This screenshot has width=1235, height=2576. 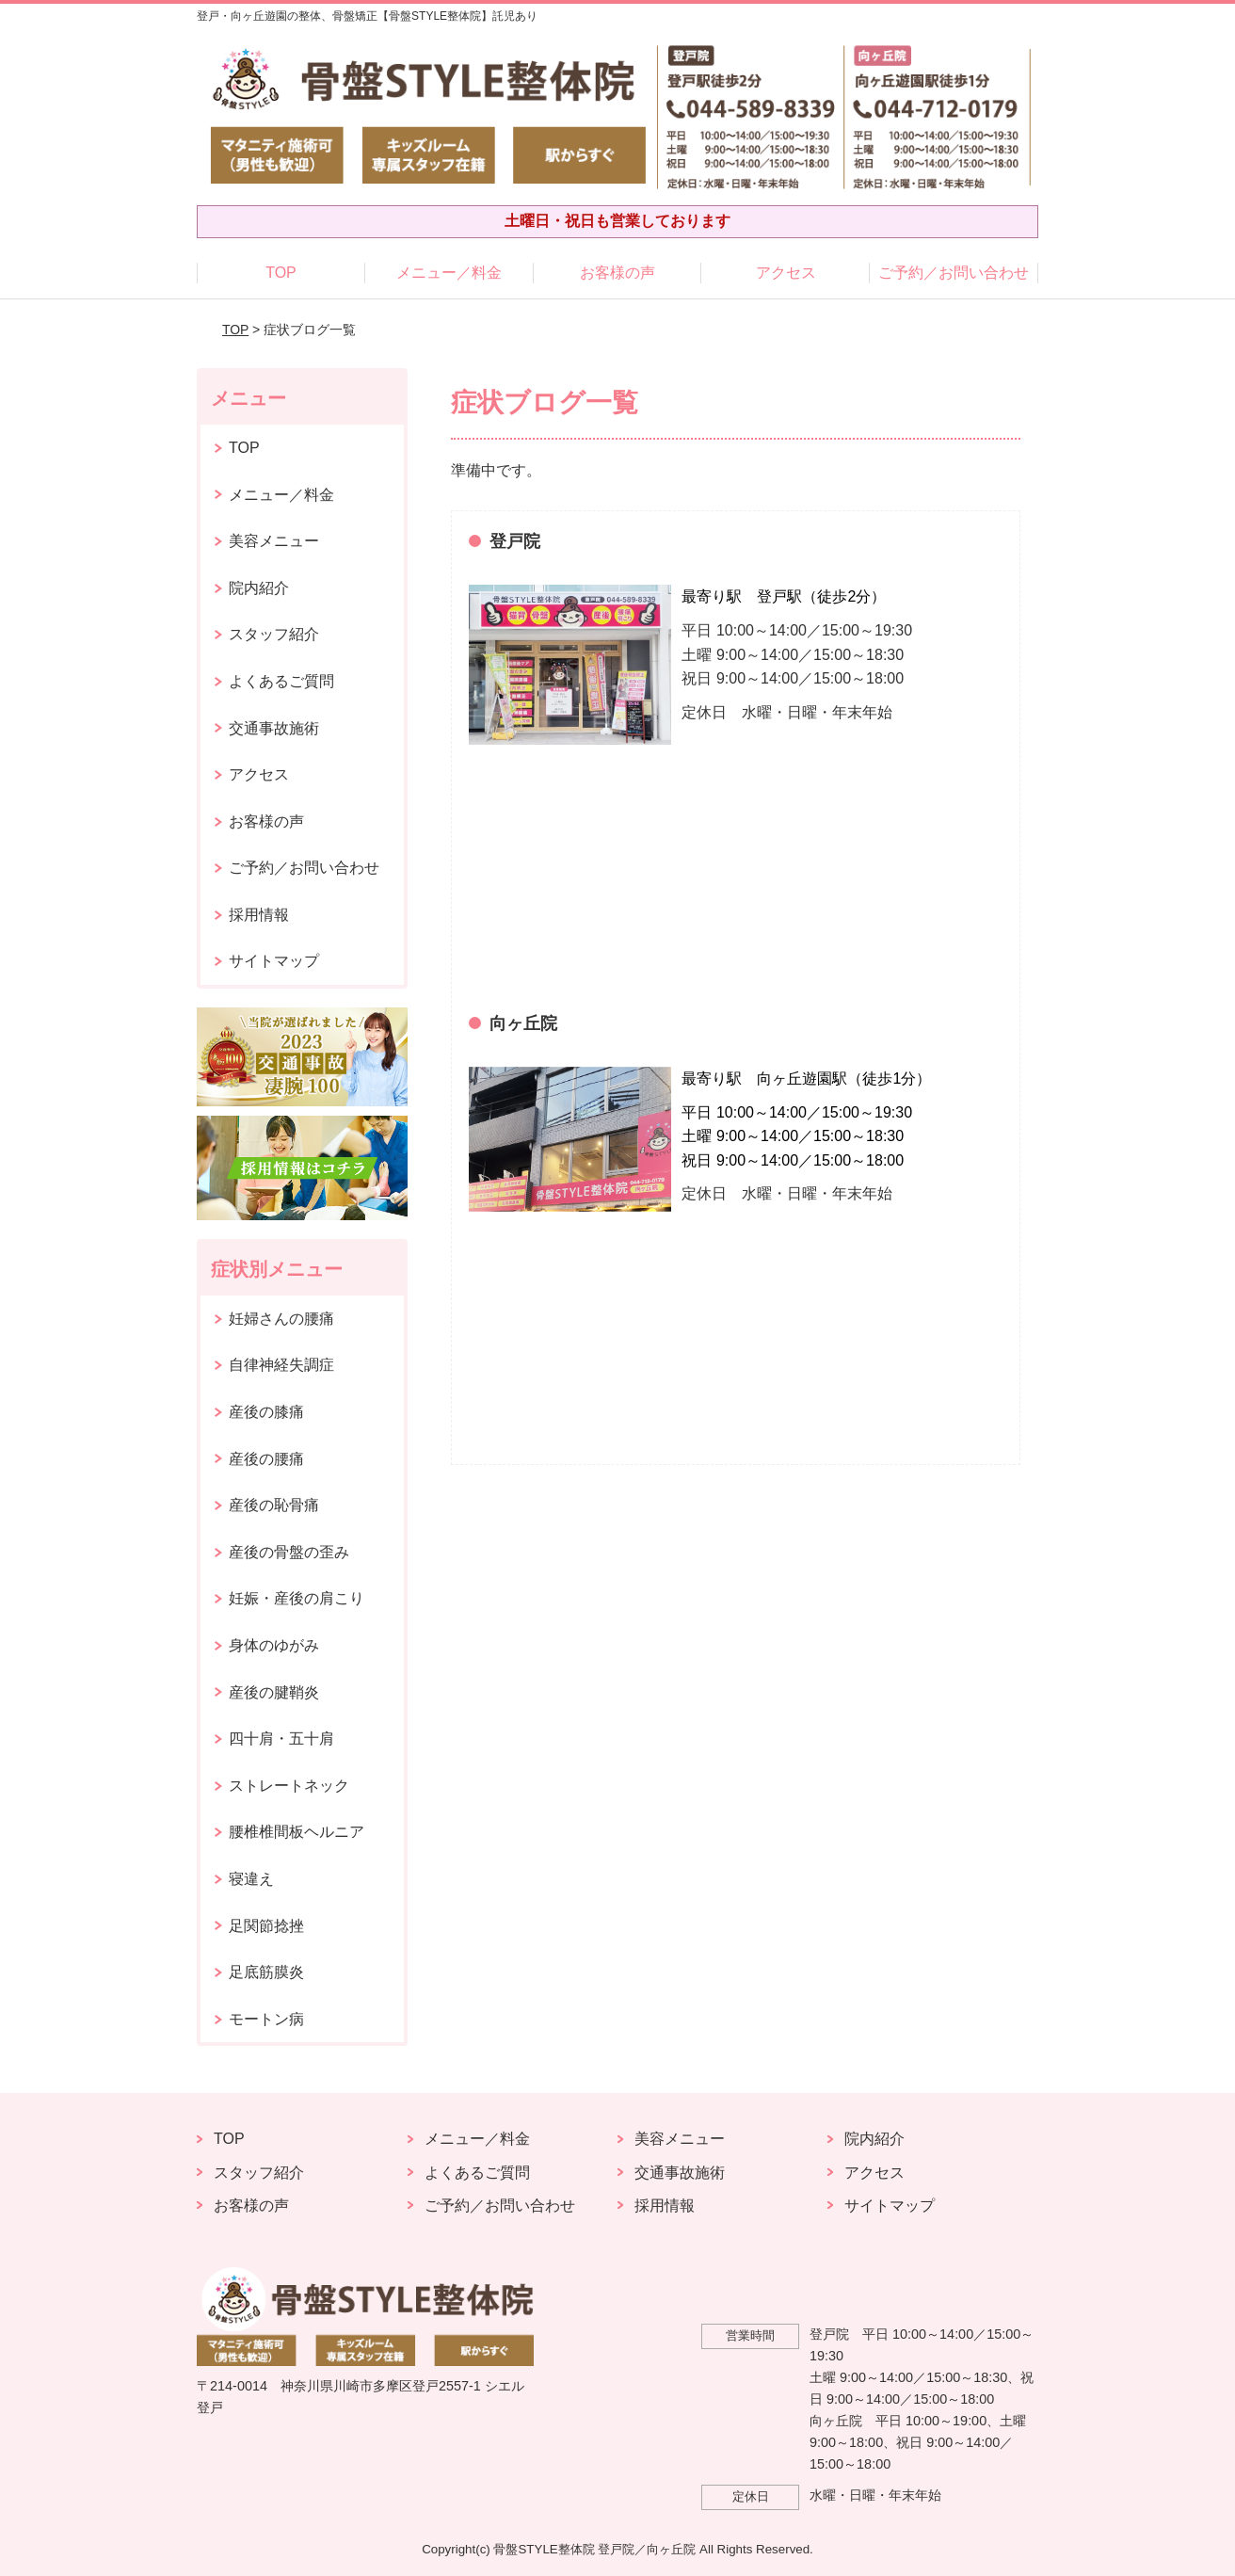 What do you see at coordinates (786, 273) in the screenshot?
I see `アクセス` at bounding box center [786, 273].